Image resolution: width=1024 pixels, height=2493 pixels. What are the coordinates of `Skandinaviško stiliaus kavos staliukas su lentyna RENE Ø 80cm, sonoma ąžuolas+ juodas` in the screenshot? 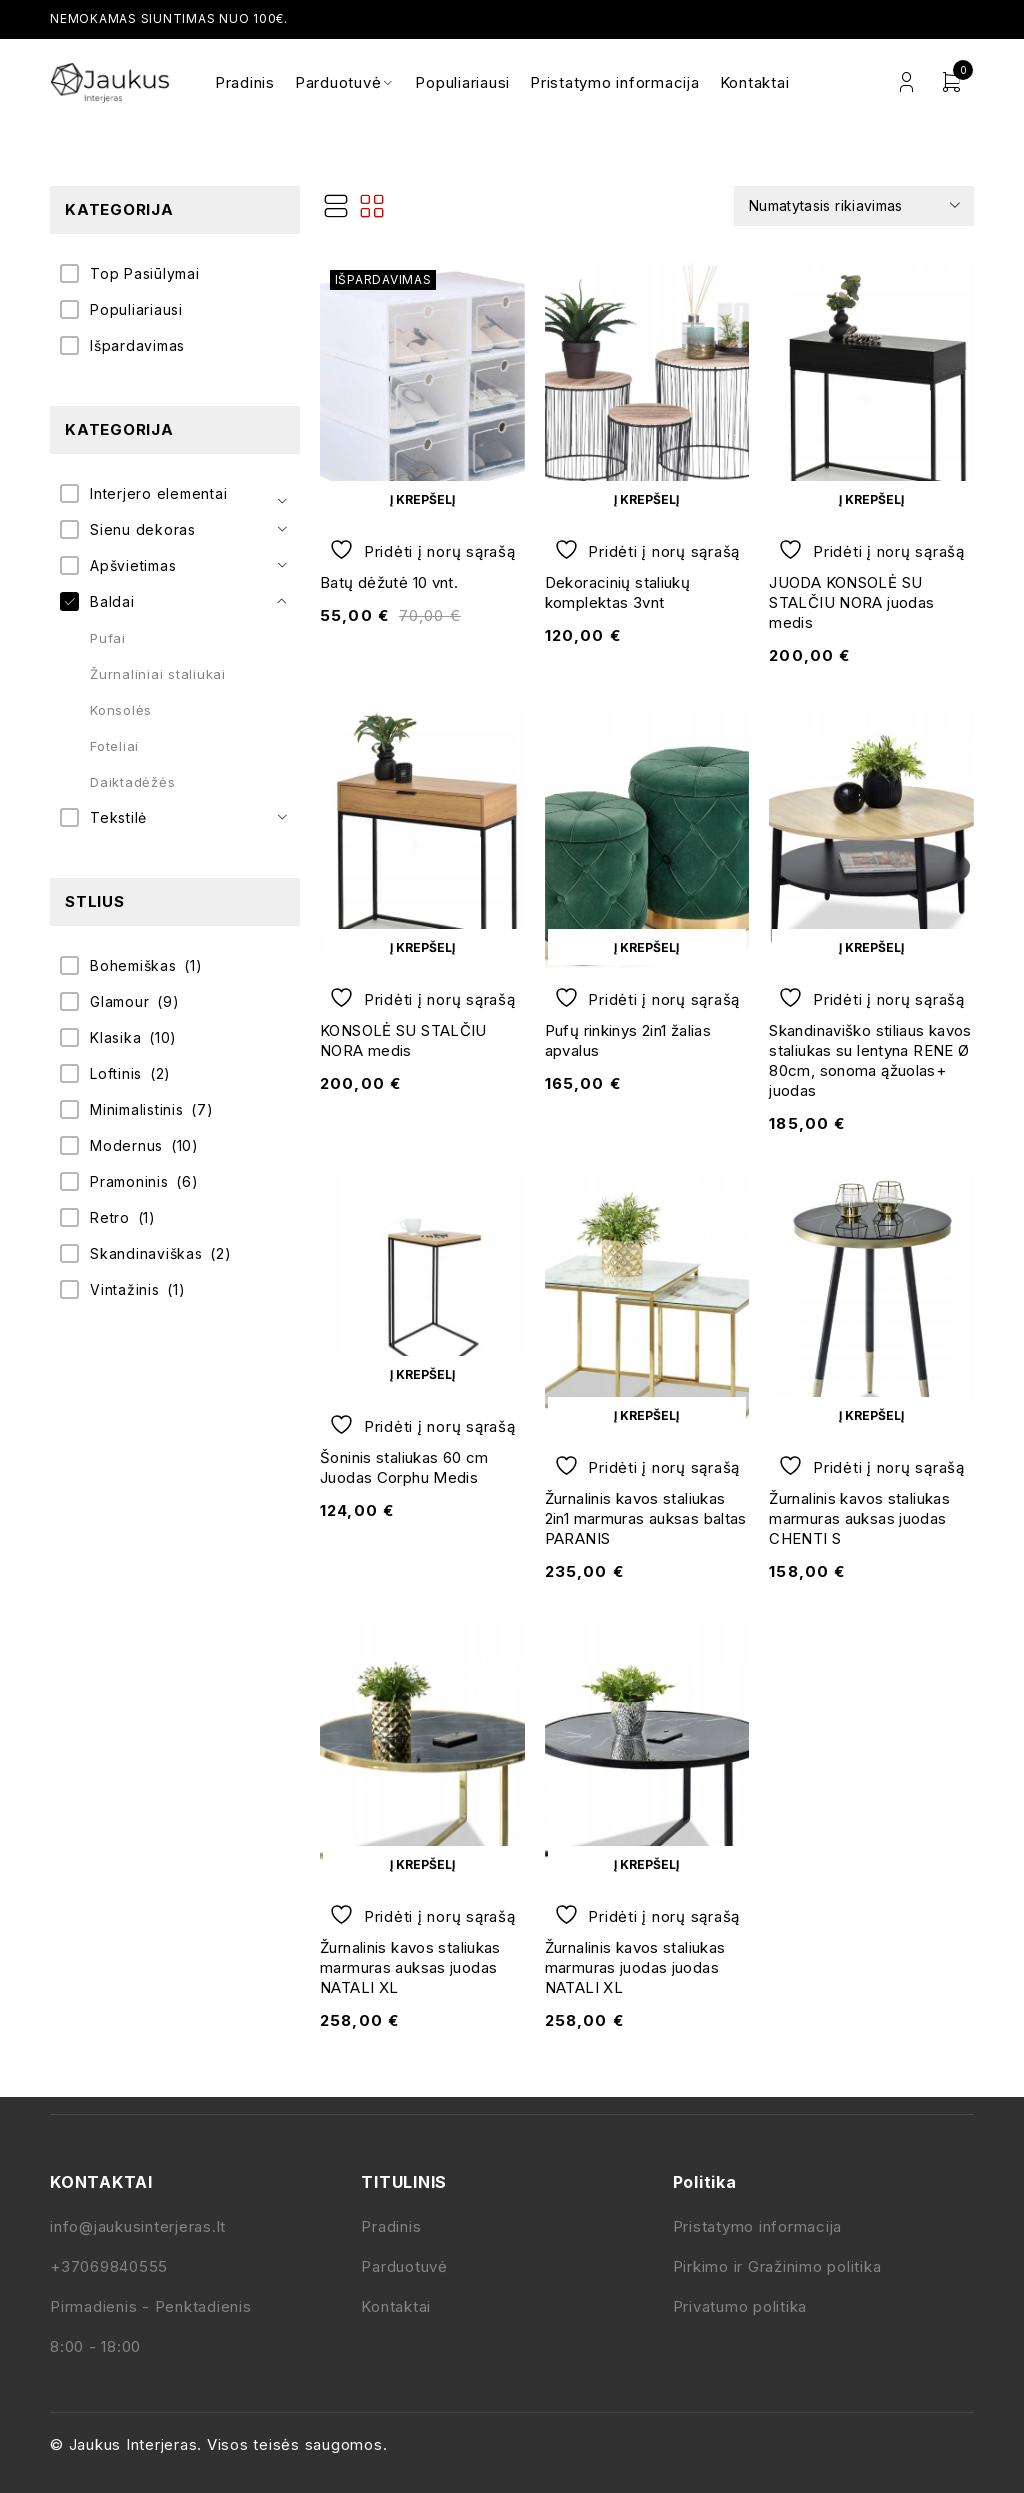 It's located at (870, 1060).